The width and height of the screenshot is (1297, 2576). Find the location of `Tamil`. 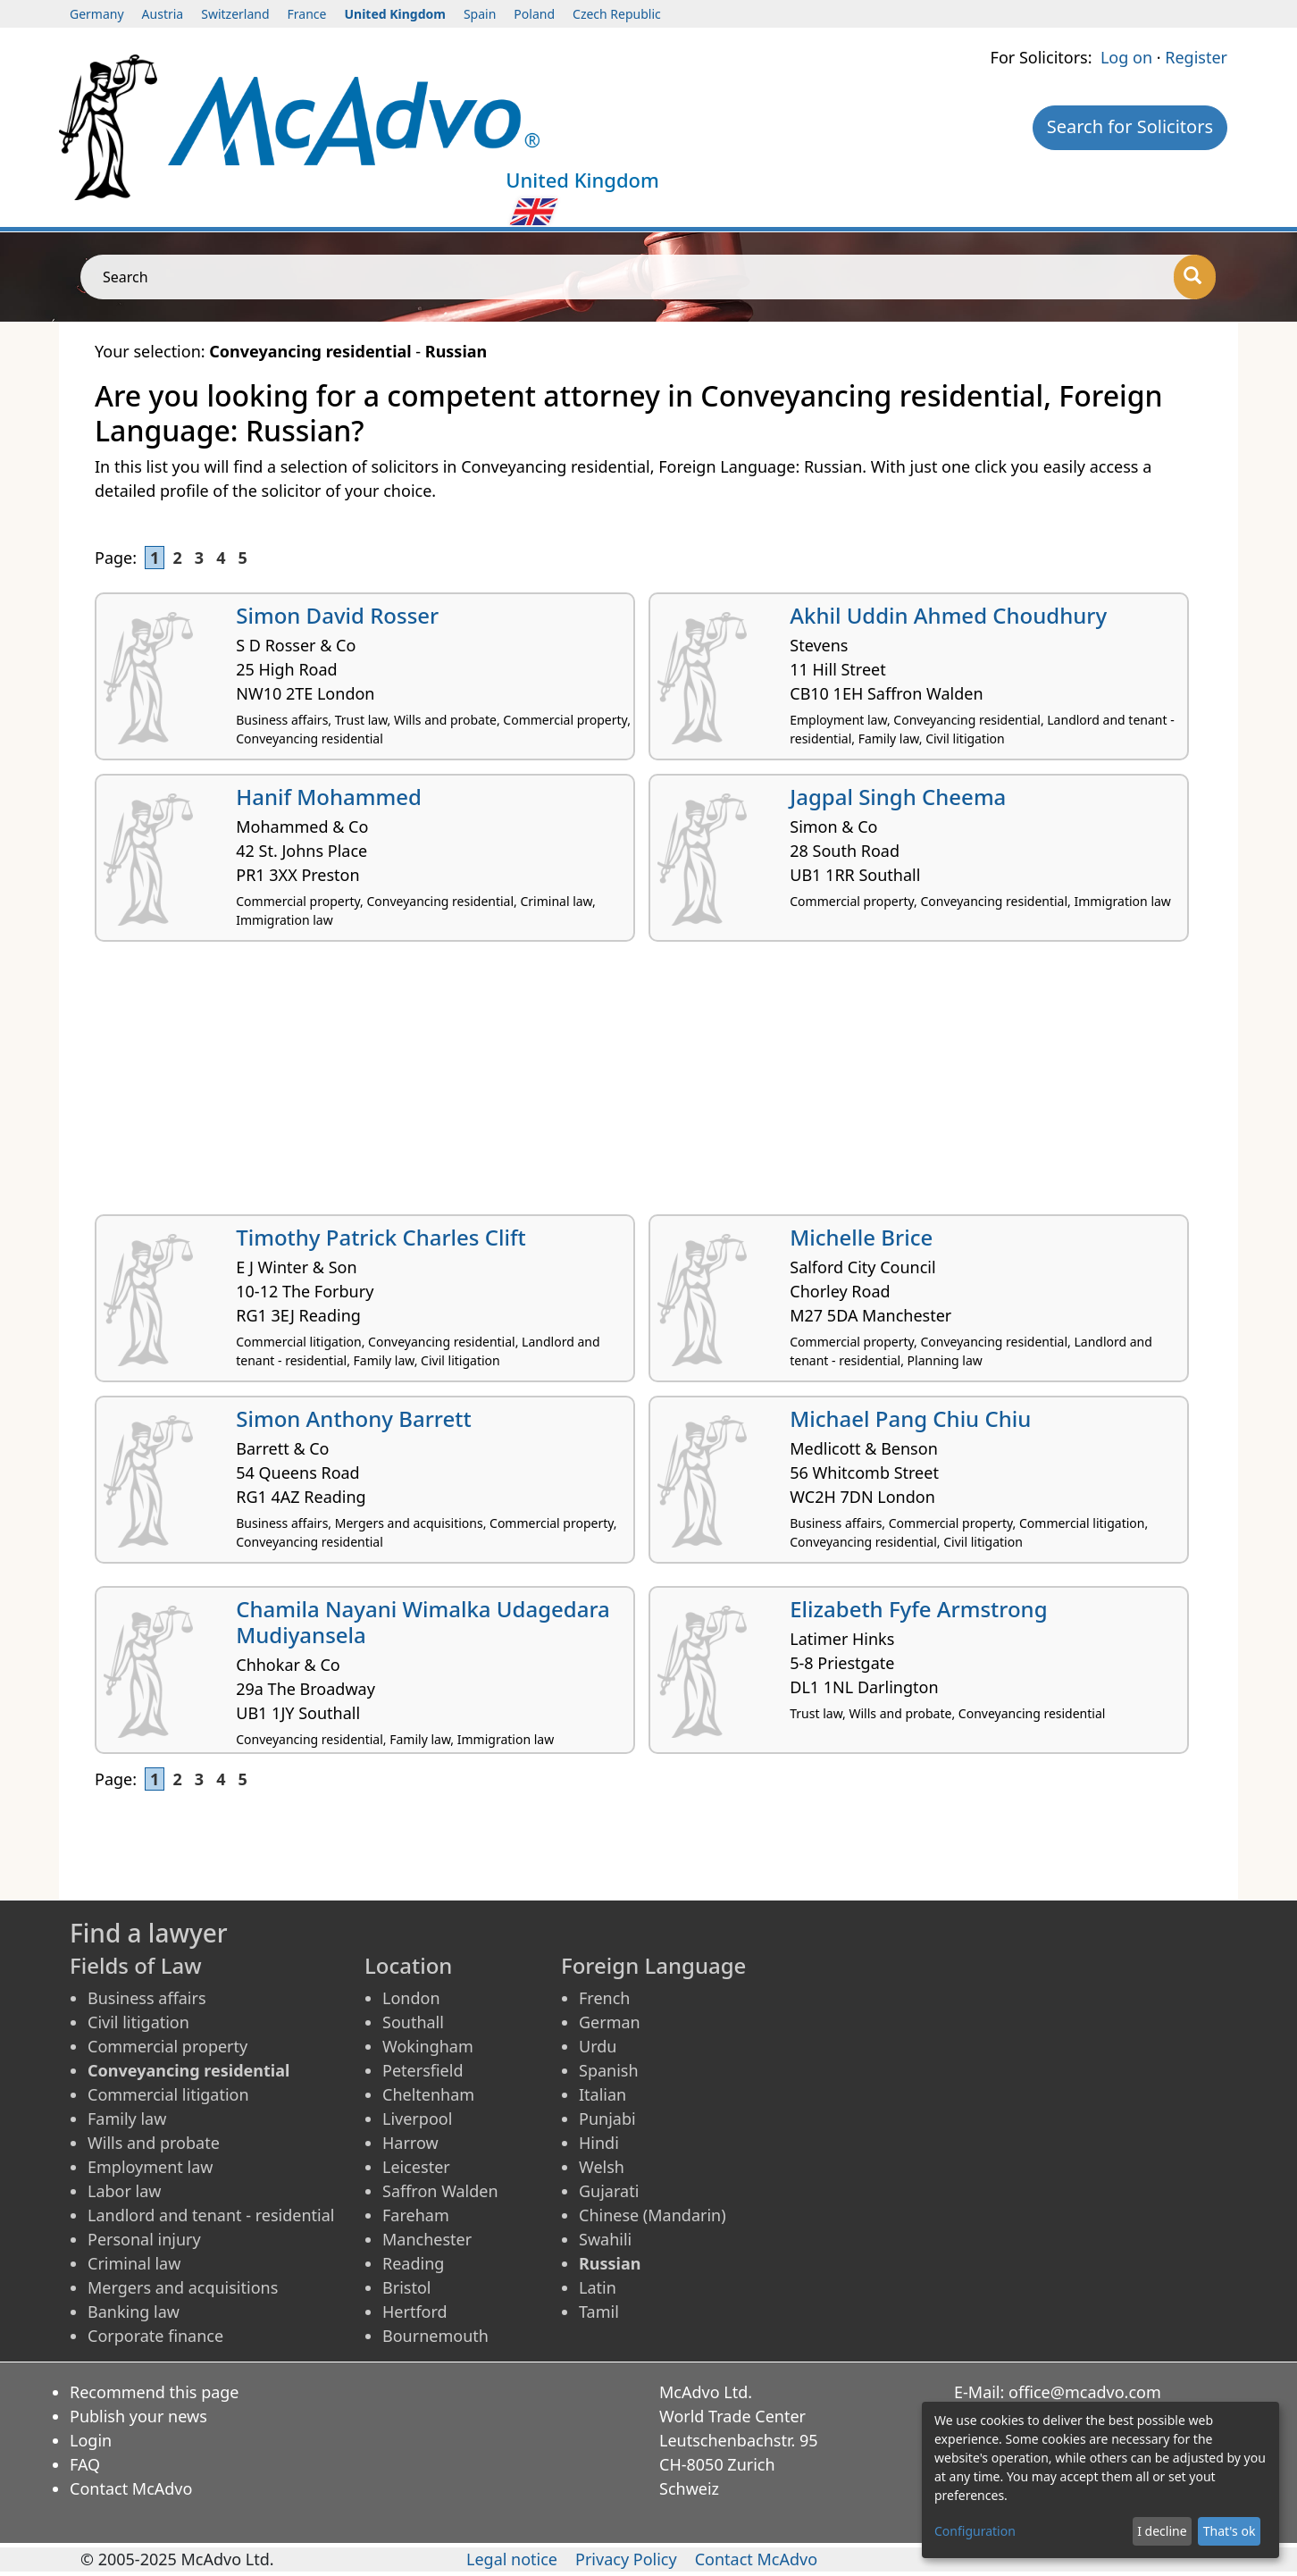

Tamil is located at coordinates (599, 2311).